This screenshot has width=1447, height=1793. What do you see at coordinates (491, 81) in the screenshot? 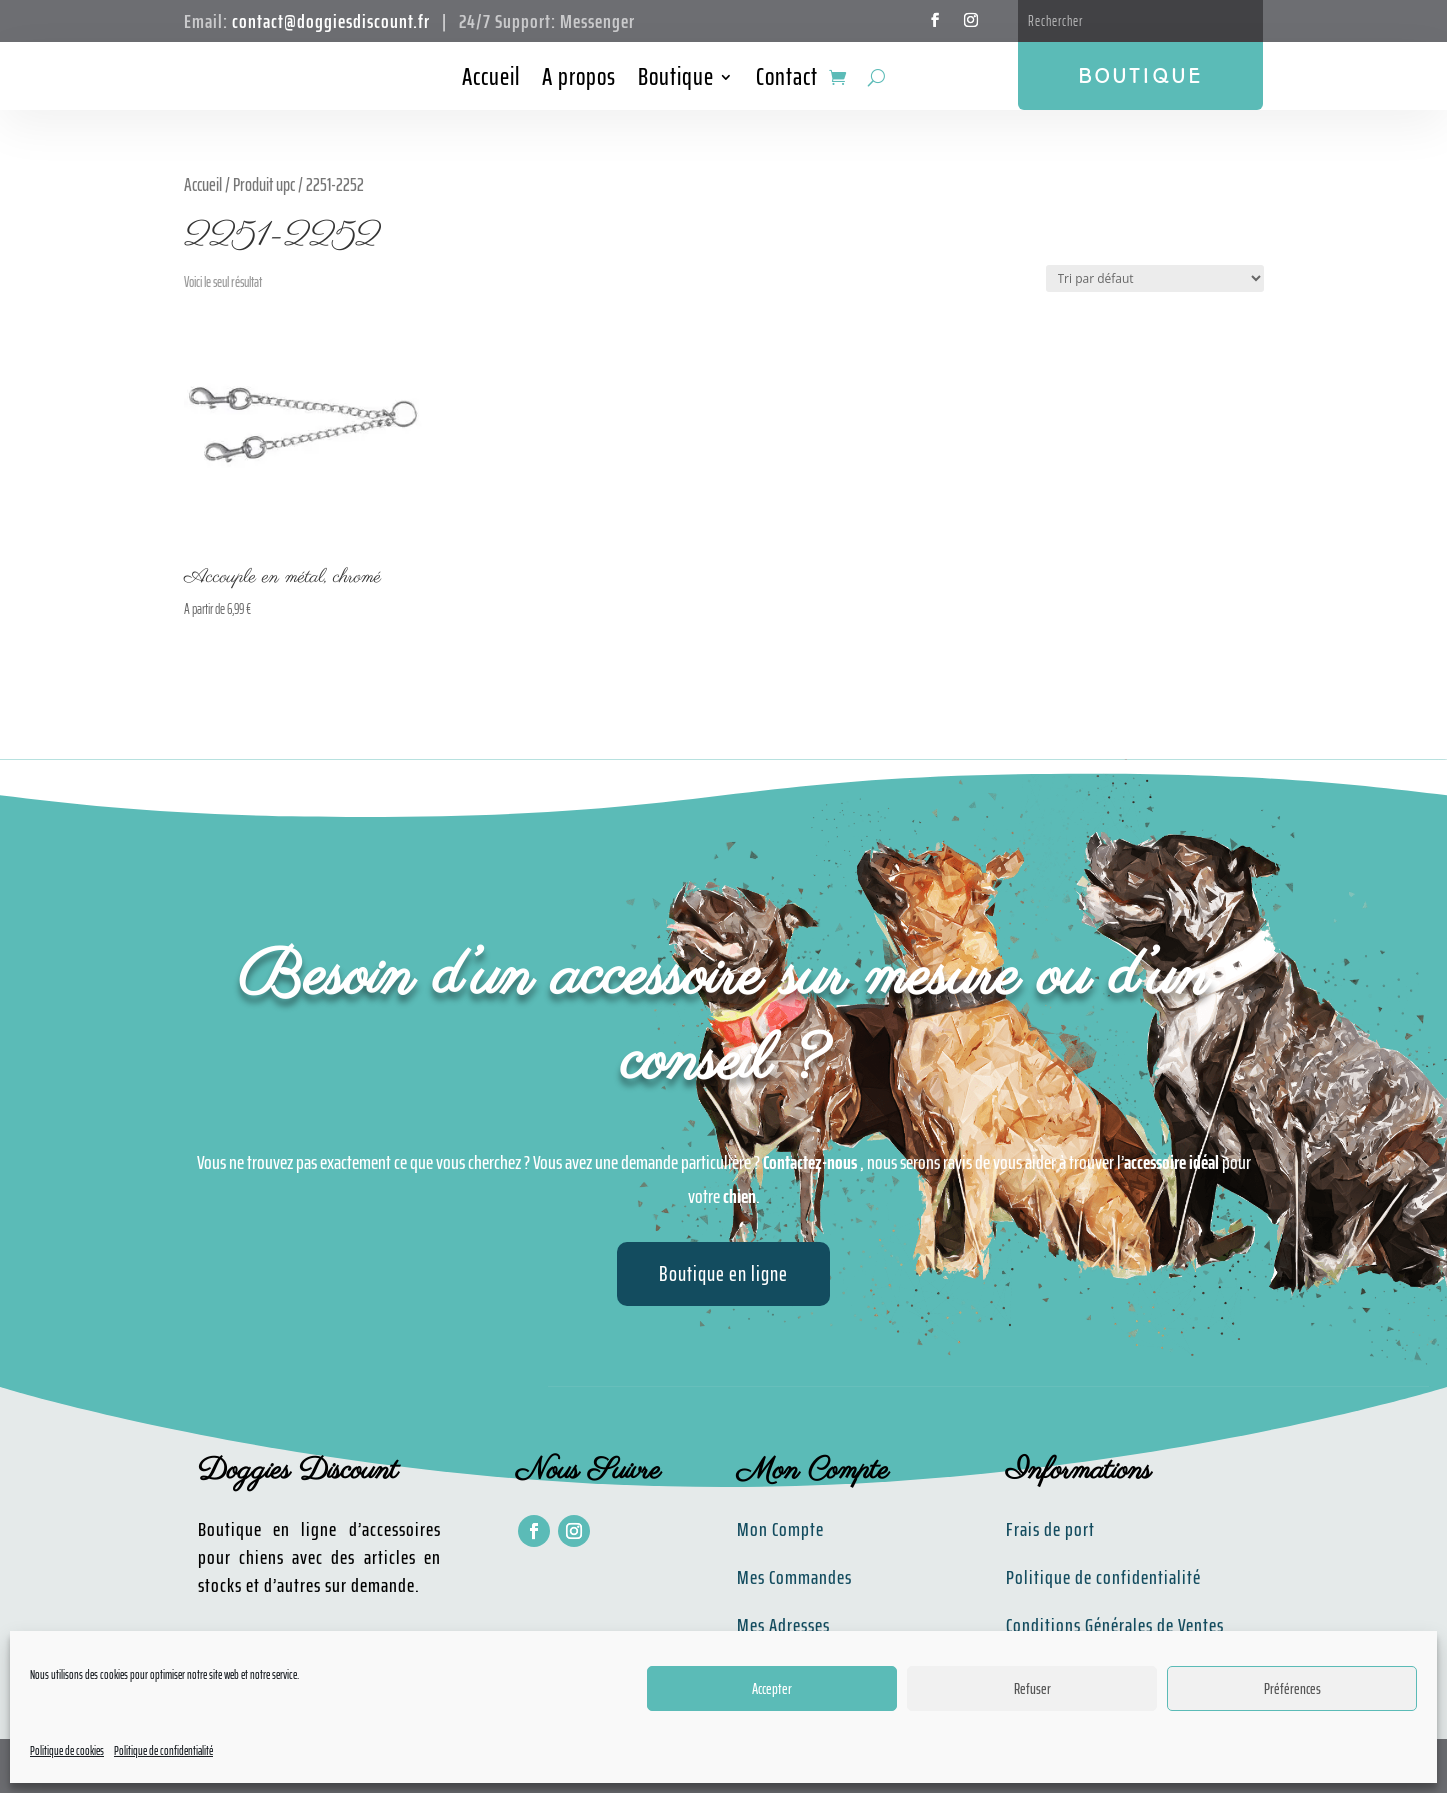
I see `Accueil` at bounding box center [491, 81].